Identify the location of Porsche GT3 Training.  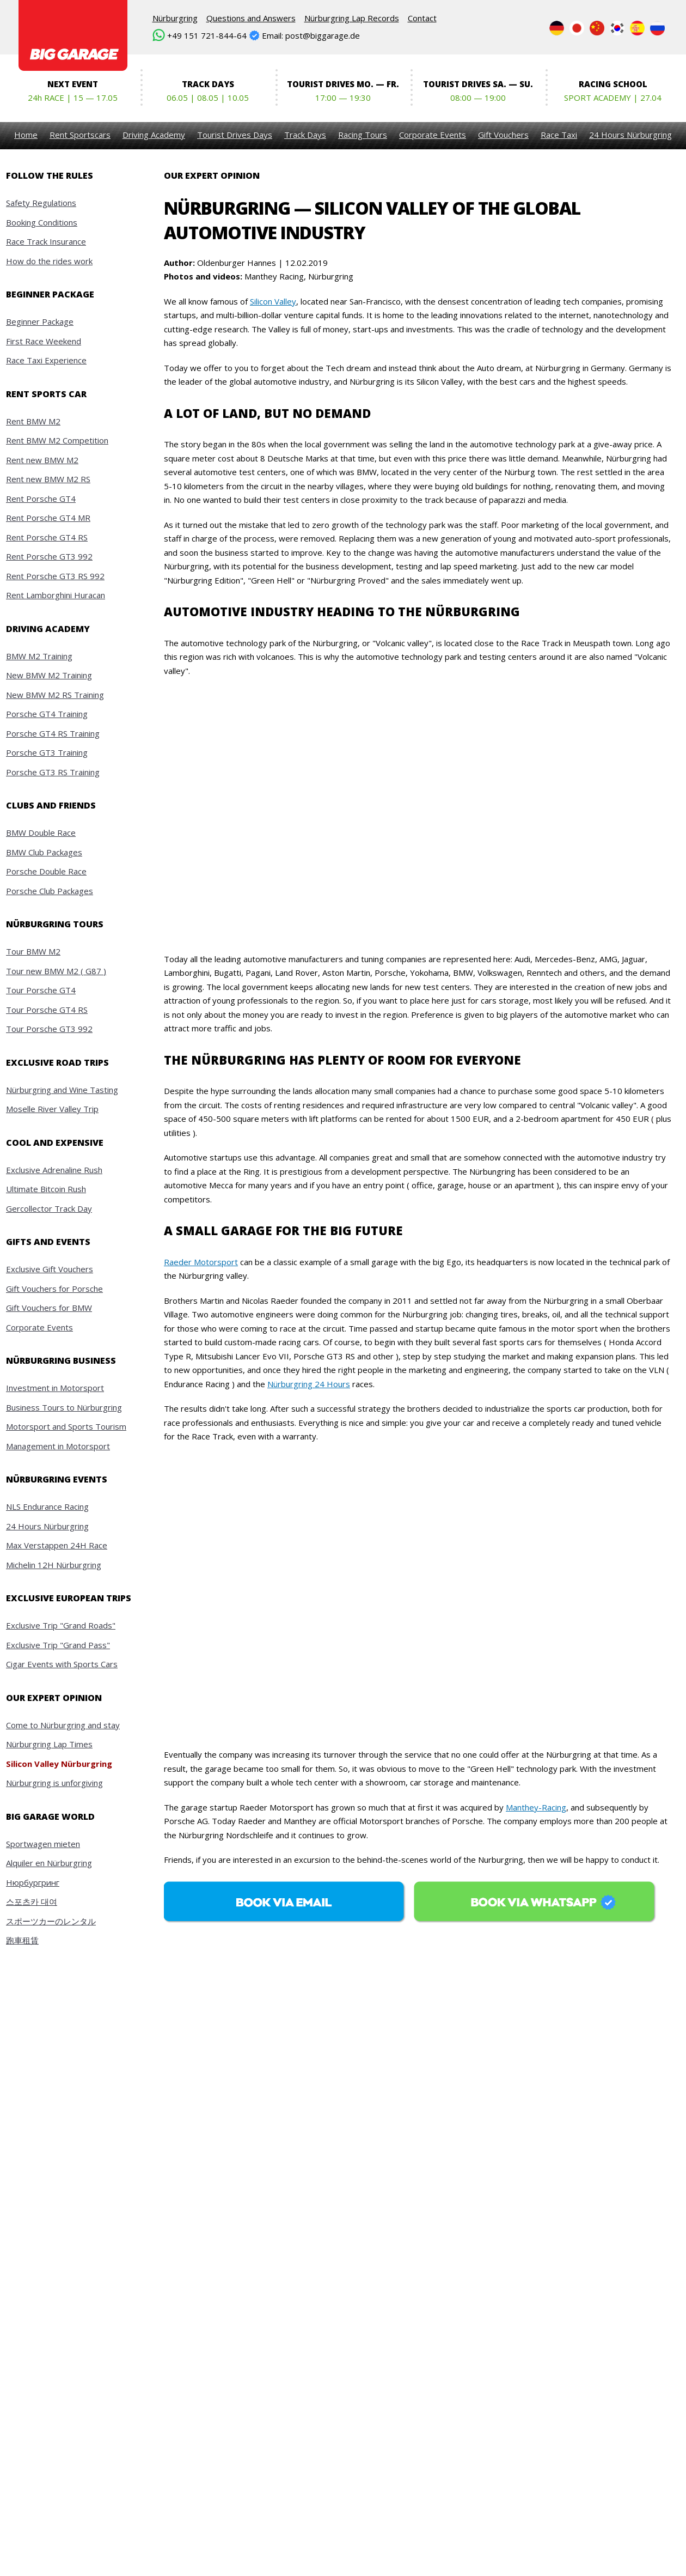
(47, 752).